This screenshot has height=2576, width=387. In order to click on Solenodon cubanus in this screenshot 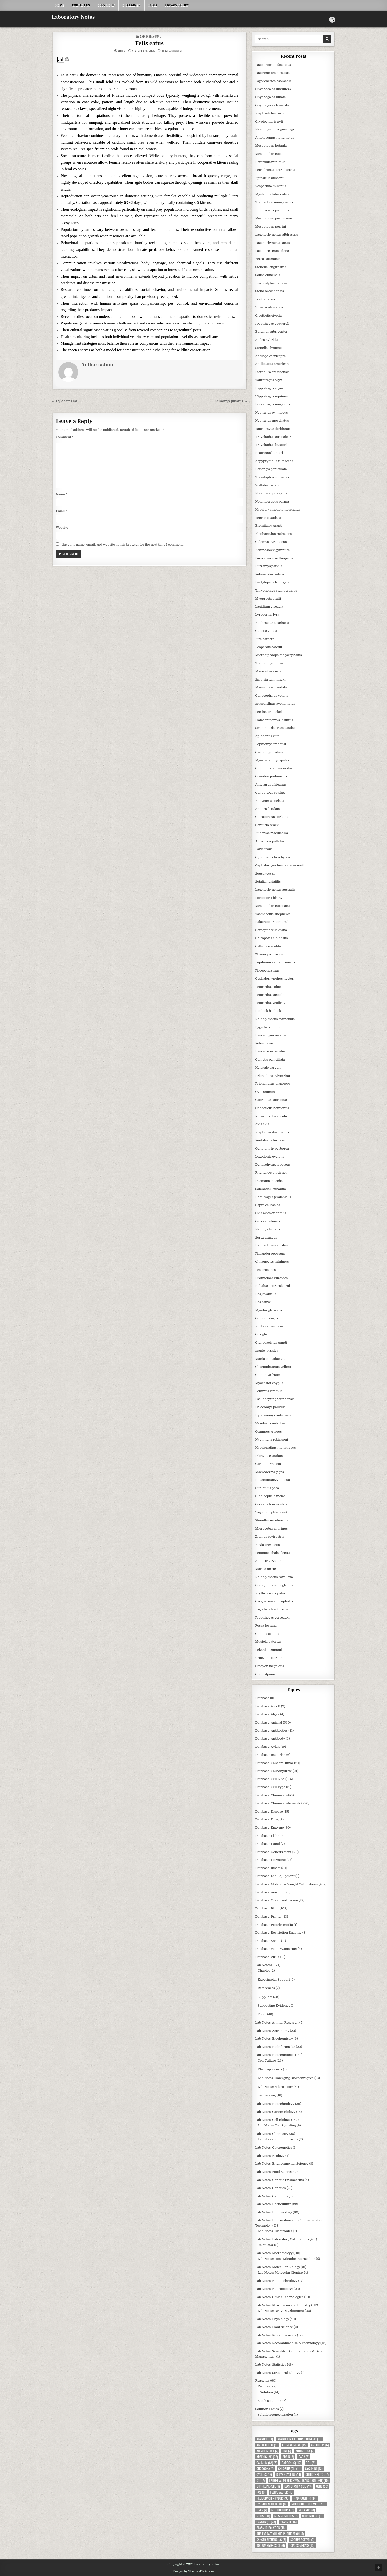, I will do `click(270, 1189)`.